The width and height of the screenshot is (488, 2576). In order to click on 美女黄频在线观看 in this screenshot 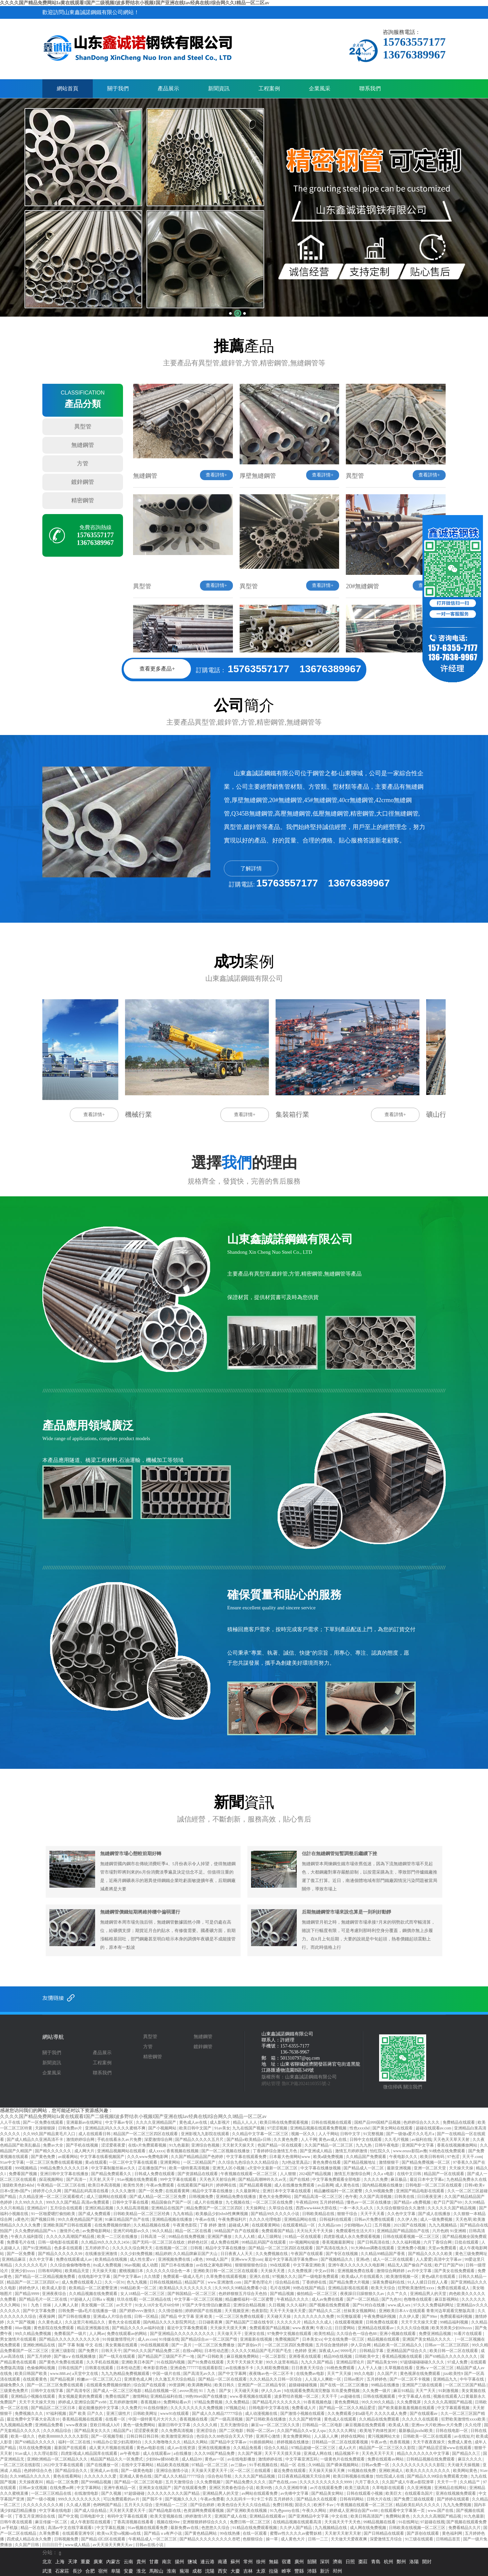, I will do `click(121, 2345)`.